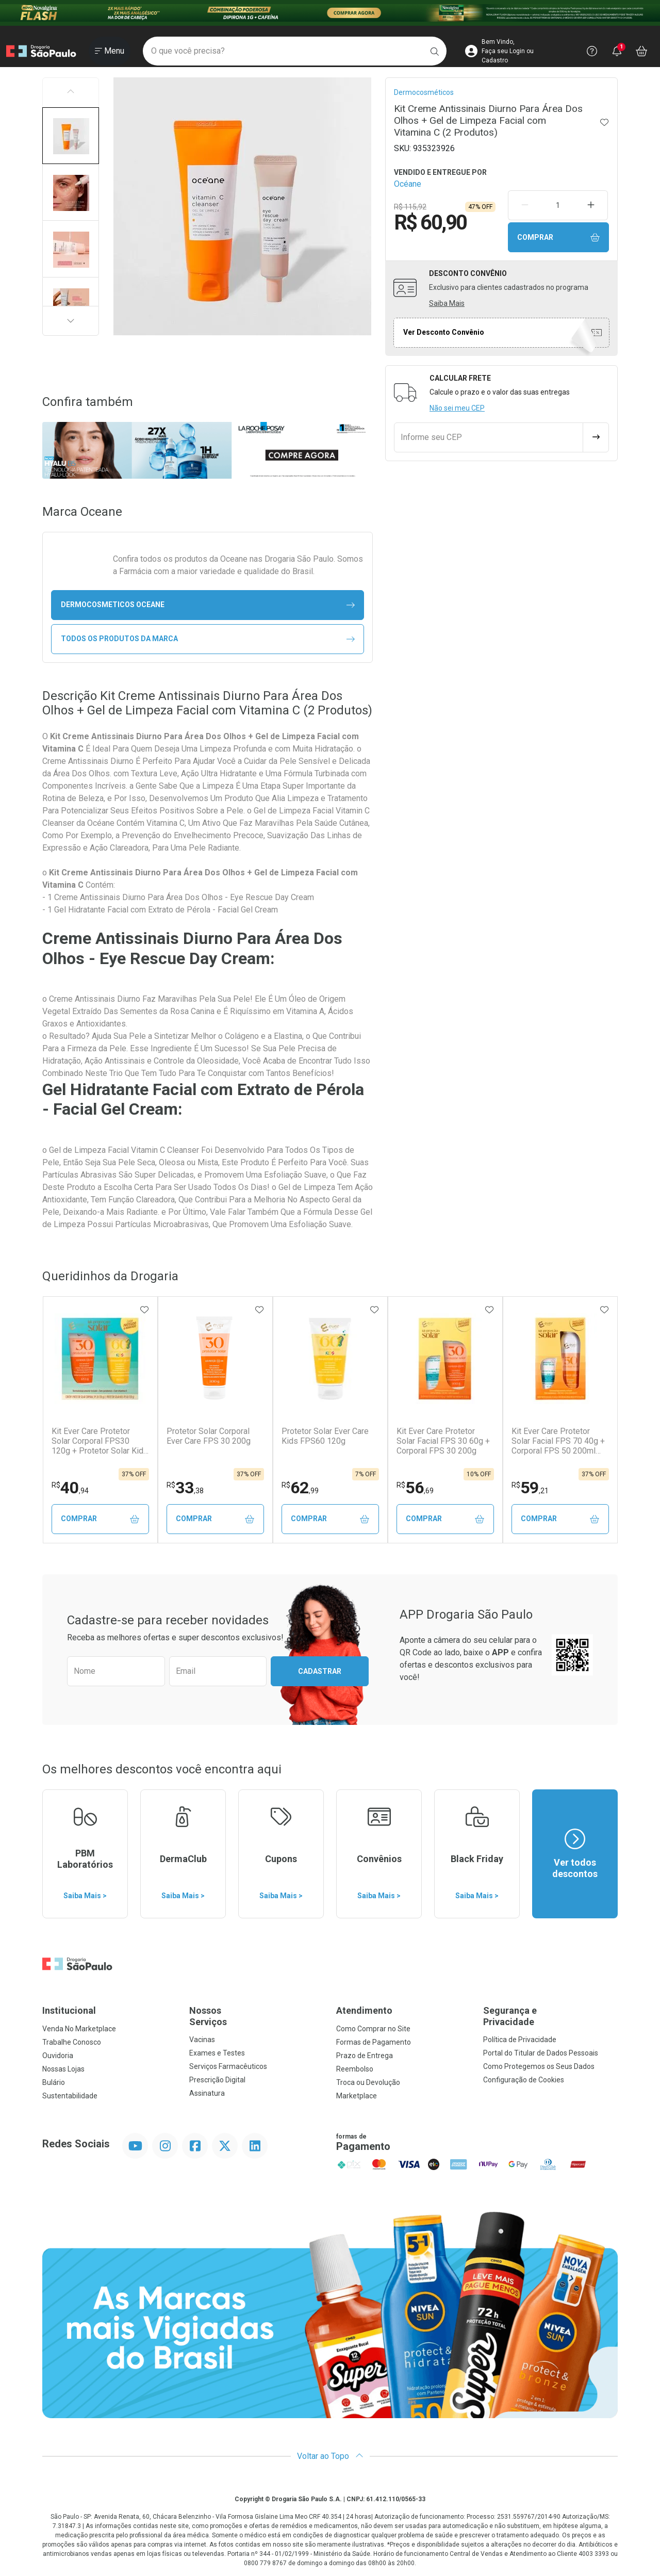  What do you see at coordinates (356, 2096) in the screenshot?
I see `Marketplace` at bounding box center [356, 2096].